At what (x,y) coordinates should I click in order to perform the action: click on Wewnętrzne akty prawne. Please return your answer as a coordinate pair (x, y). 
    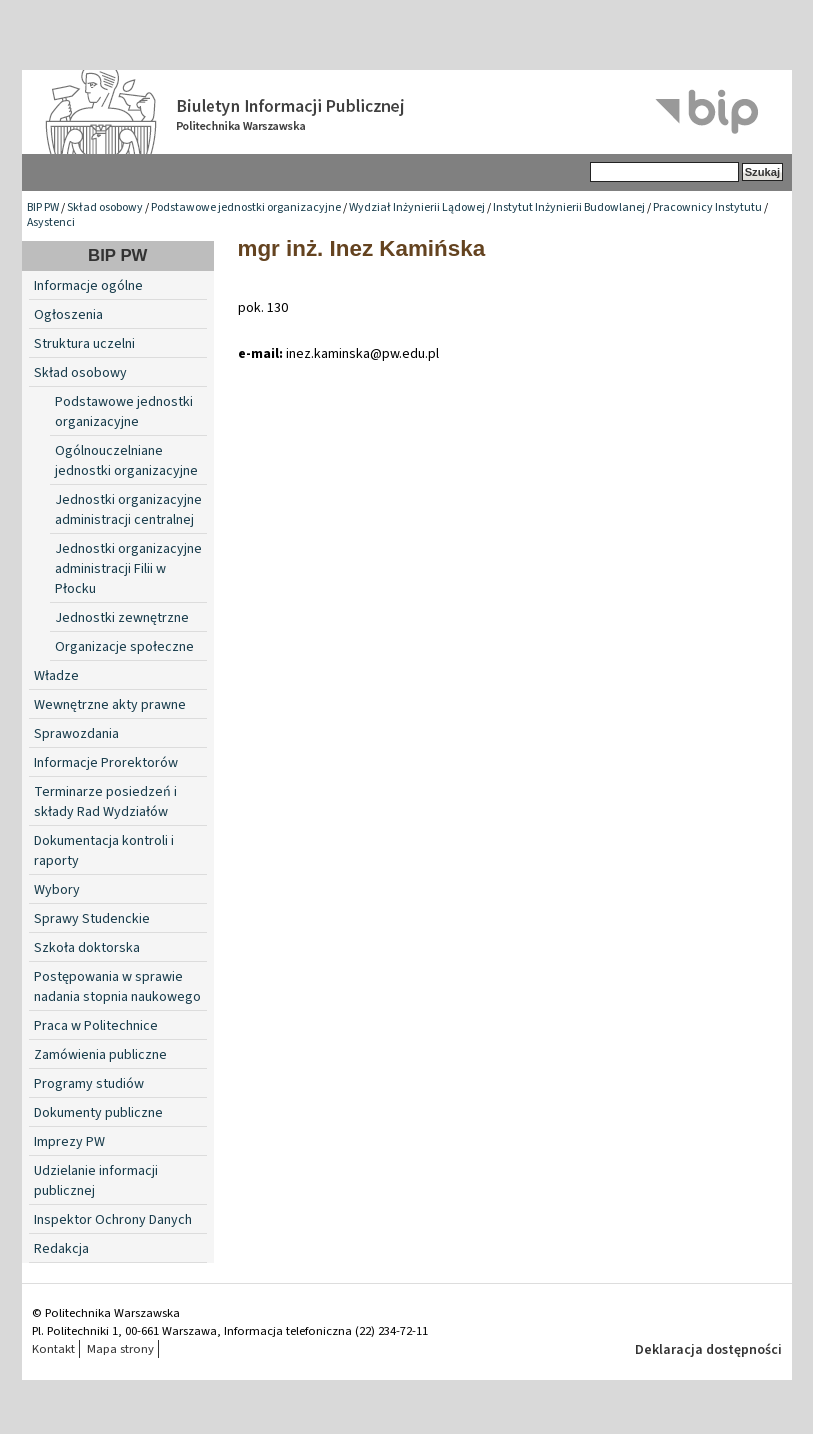
    Looking at the image, I should click on (110, 705).